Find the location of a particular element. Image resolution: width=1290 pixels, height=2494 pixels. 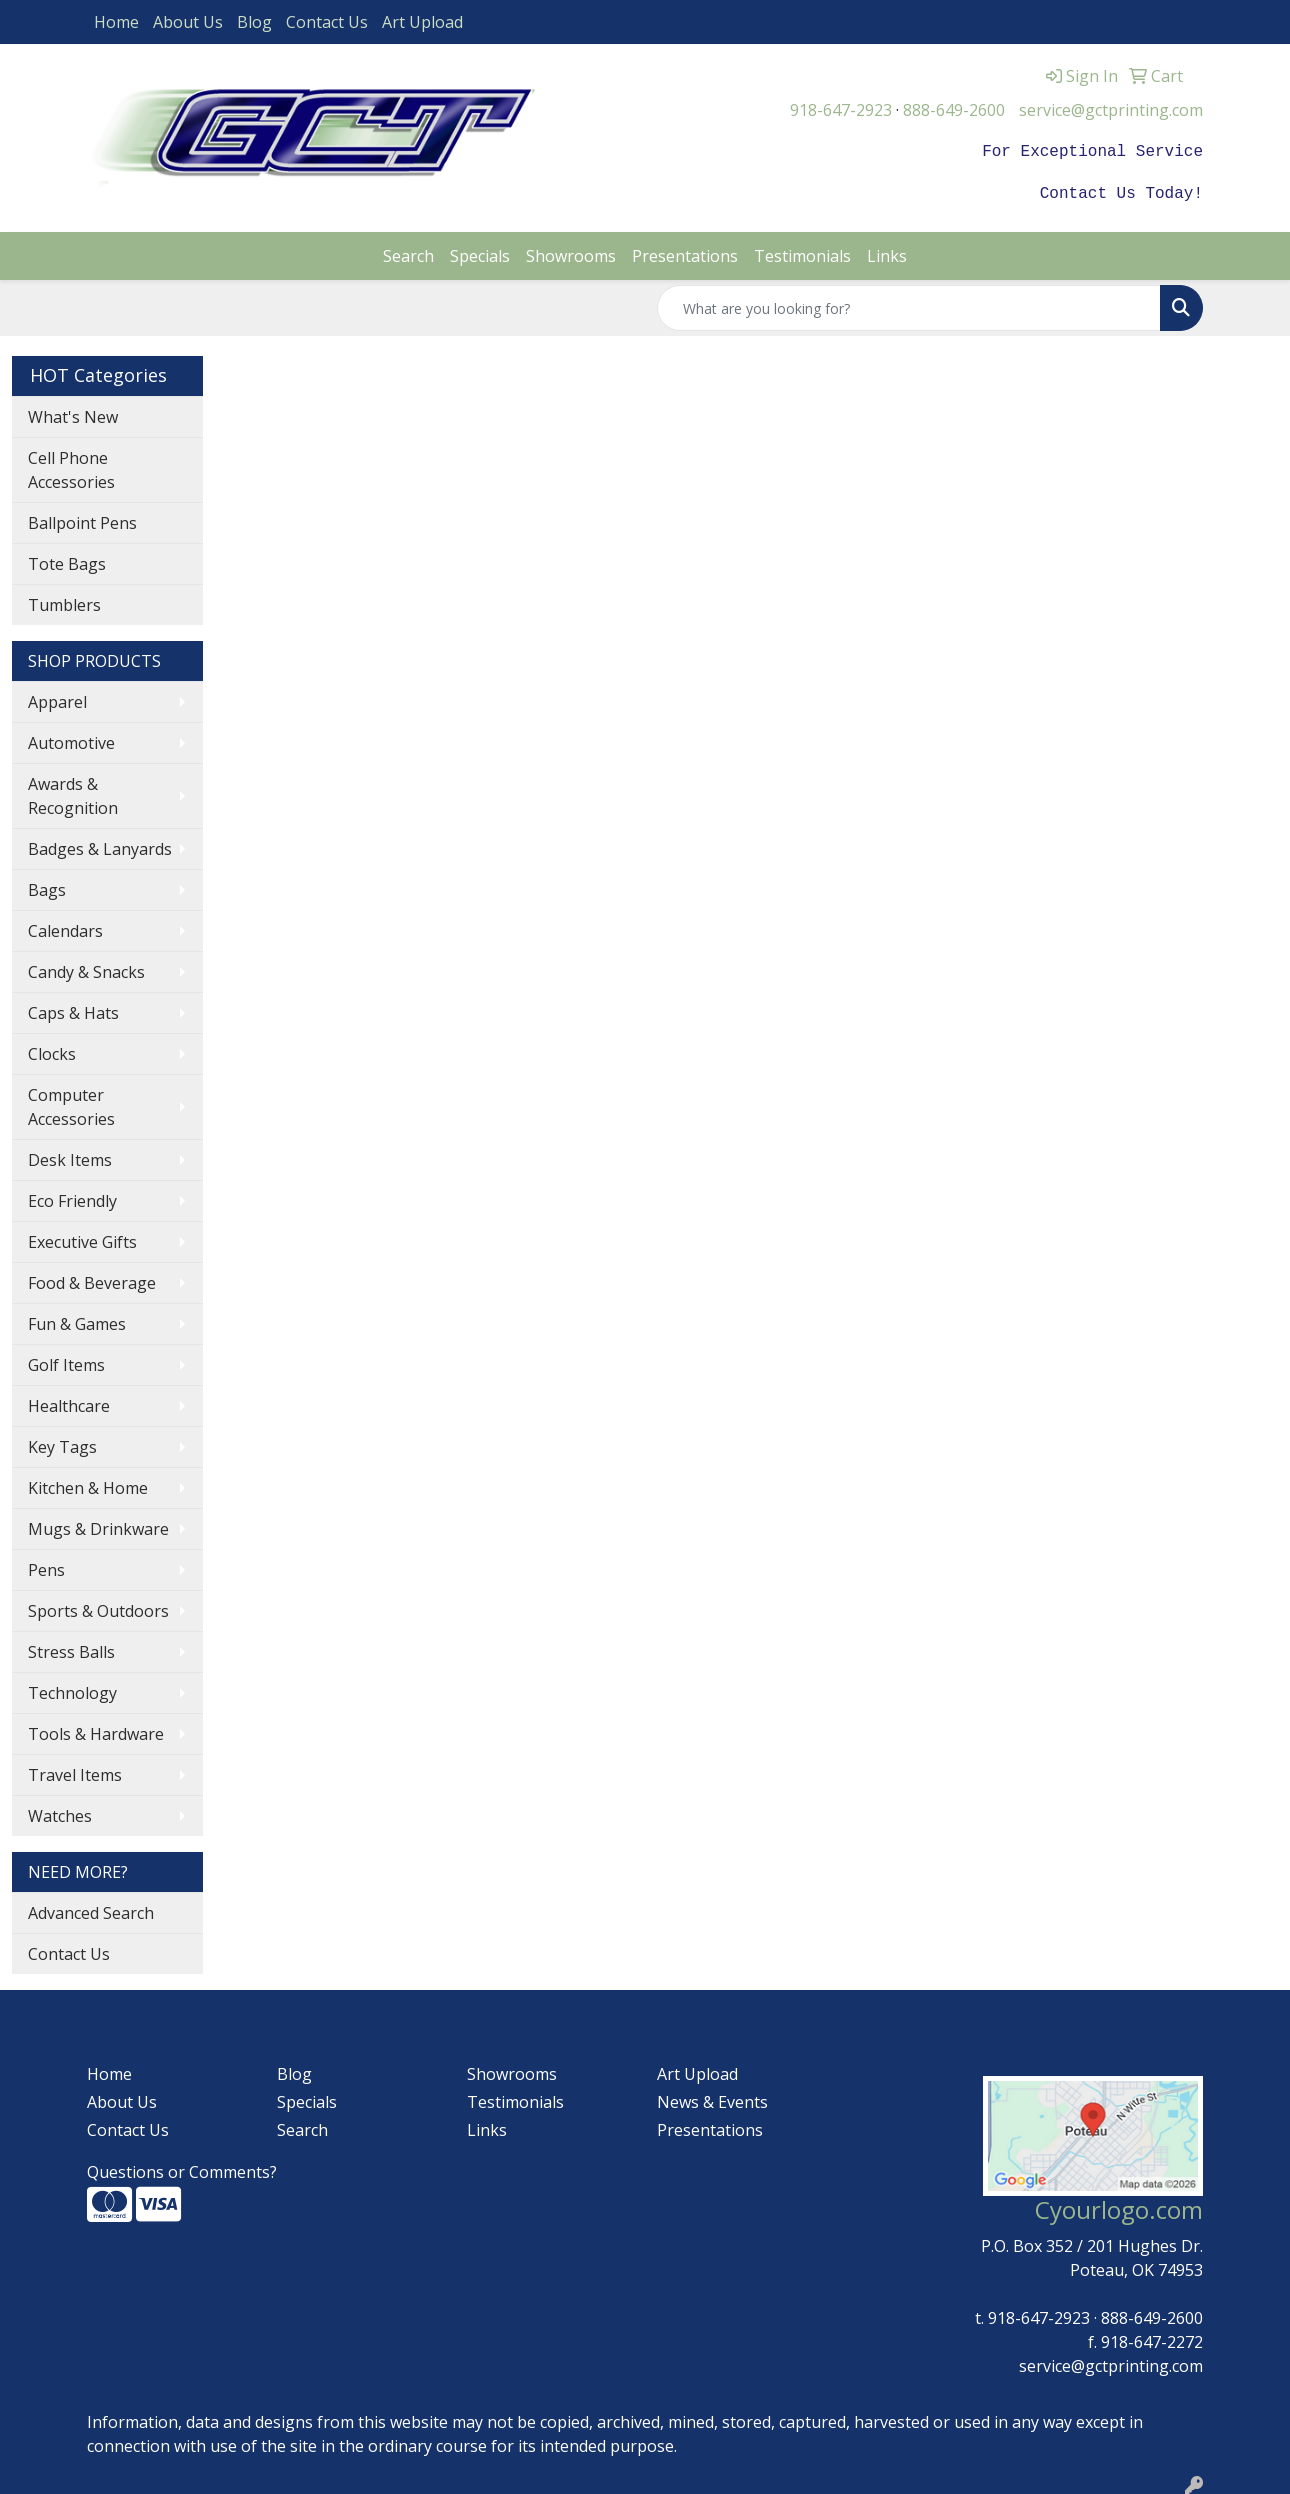

Art Upload is located at coordinates (422, 22).